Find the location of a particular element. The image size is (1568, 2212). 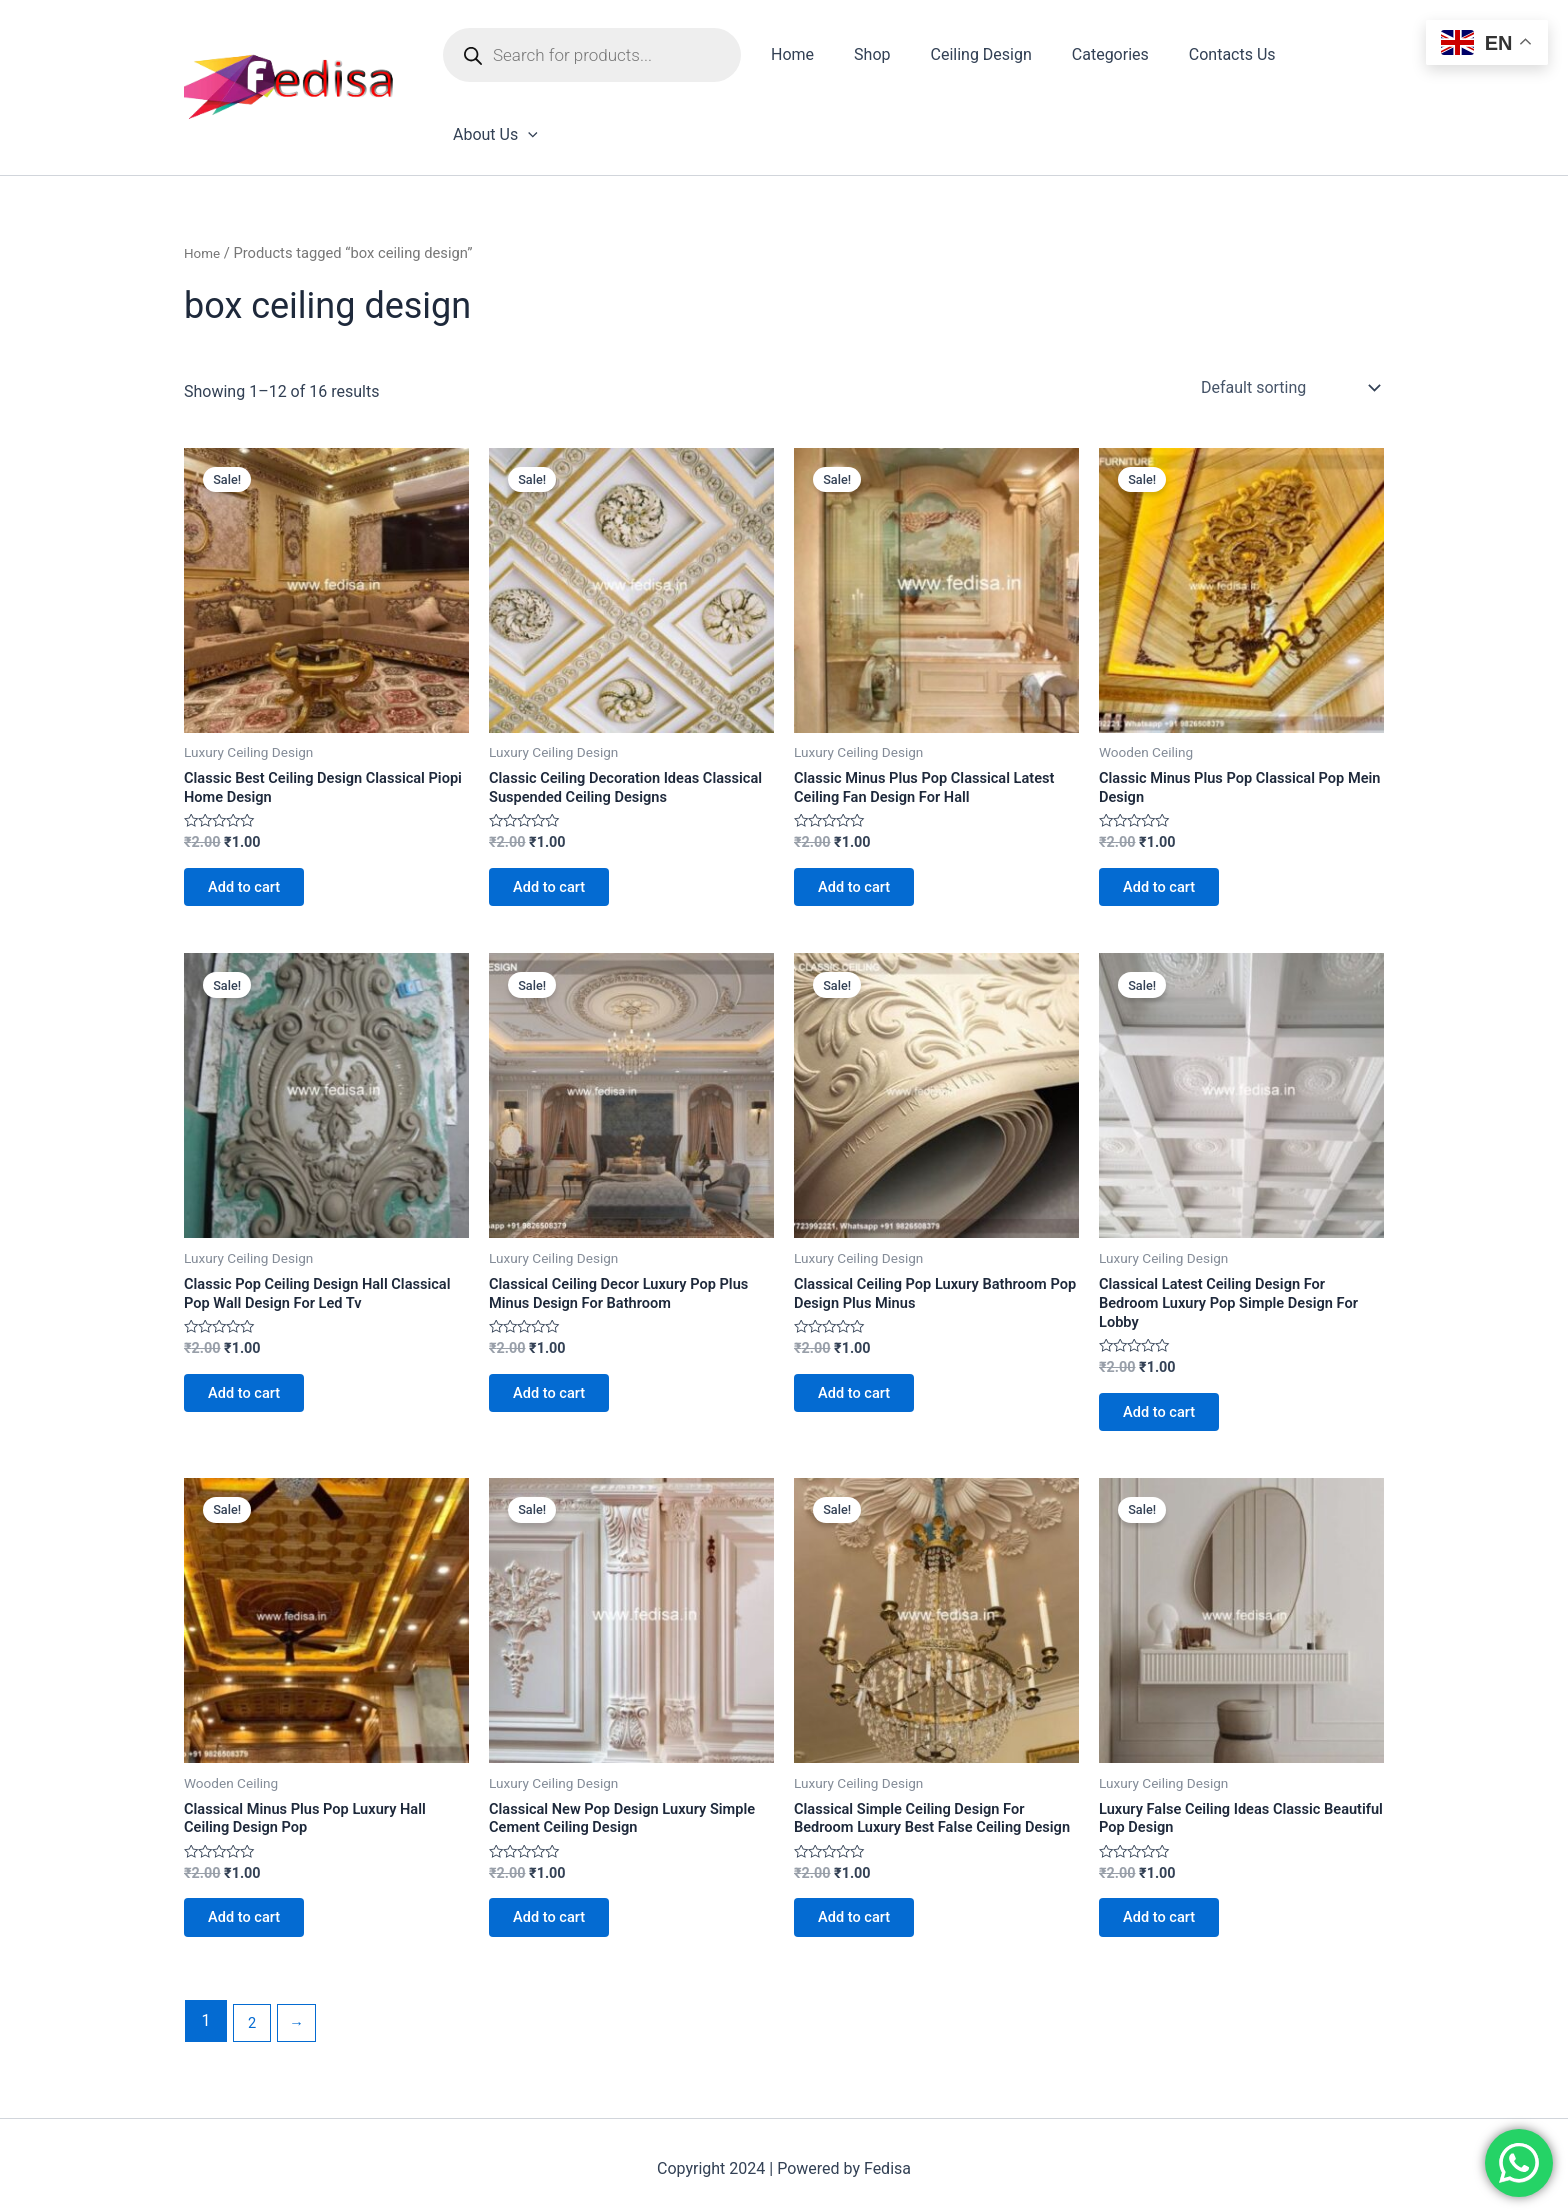

Add to cart [Add to cart: “Classic Minus Plus Pop Classical Pop Mein Design”] is located at coordinates (1168, 824).